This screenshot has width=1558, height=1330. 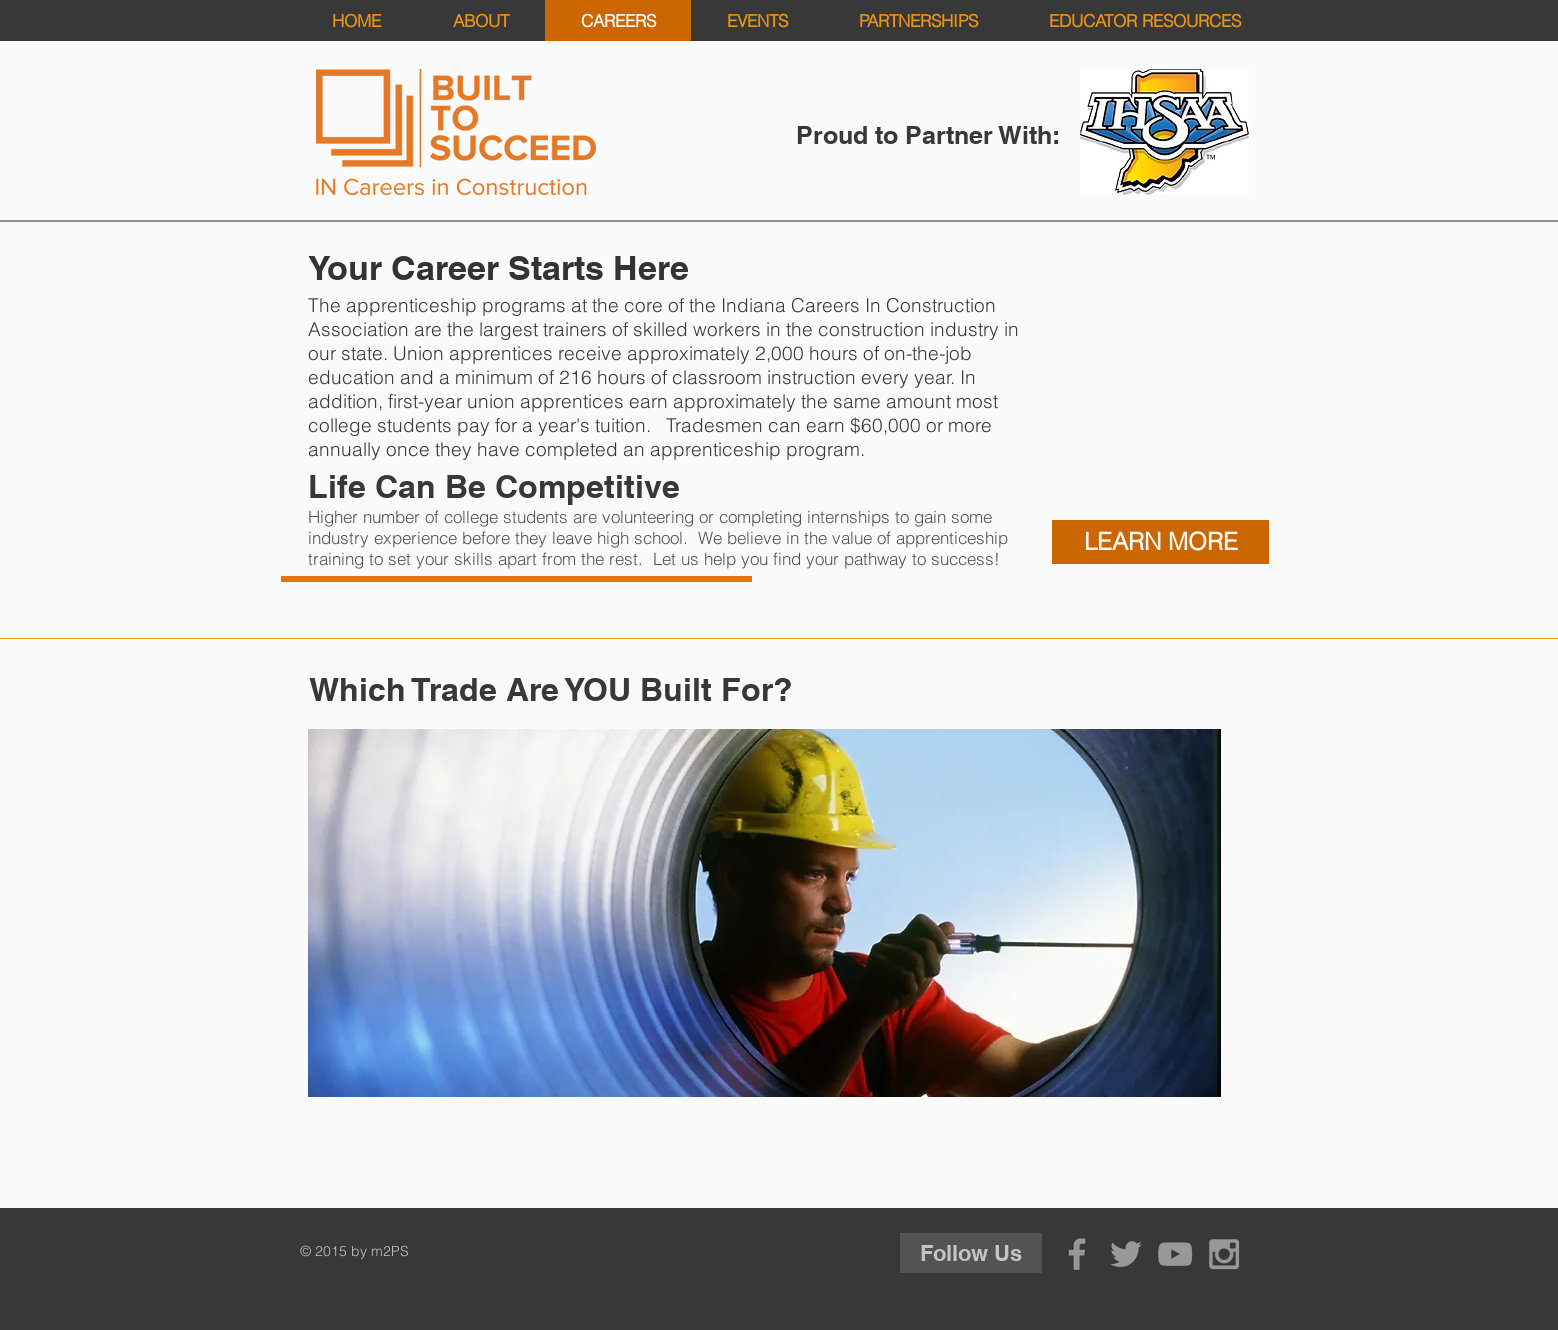 What do you see at coordinates (1077, 1254) in the screenshot?
I see `[Grey Facebook Icon]` at bounding box center [1077, 1254].